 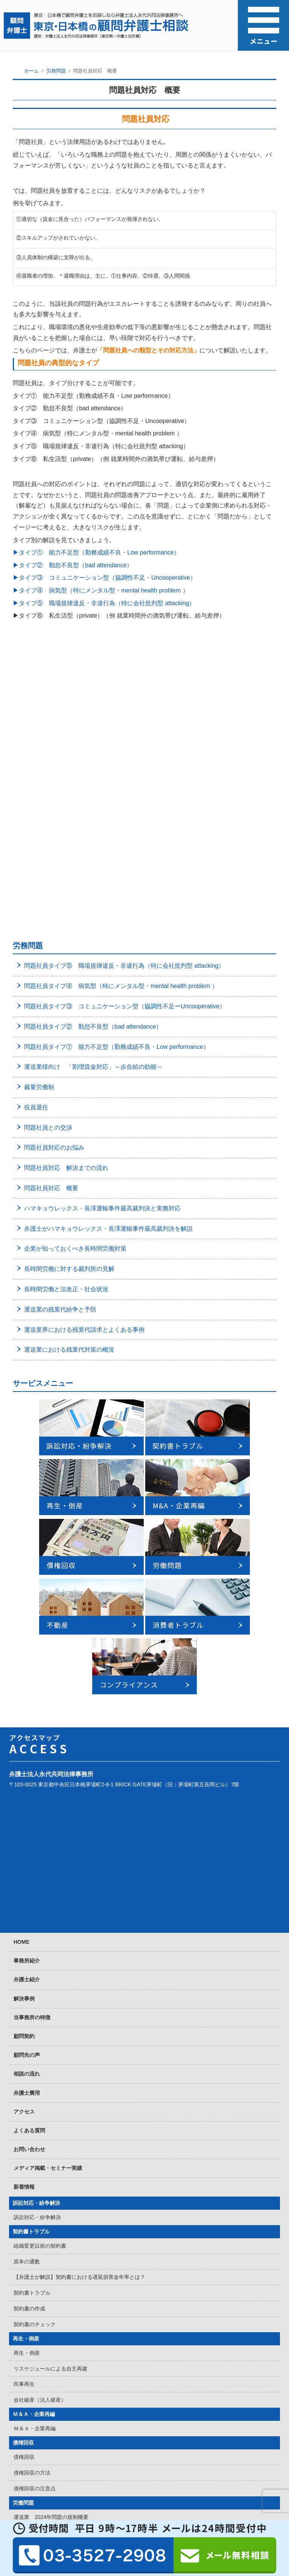 I want to click on 原本の通数, so click(x=27, y=1999).